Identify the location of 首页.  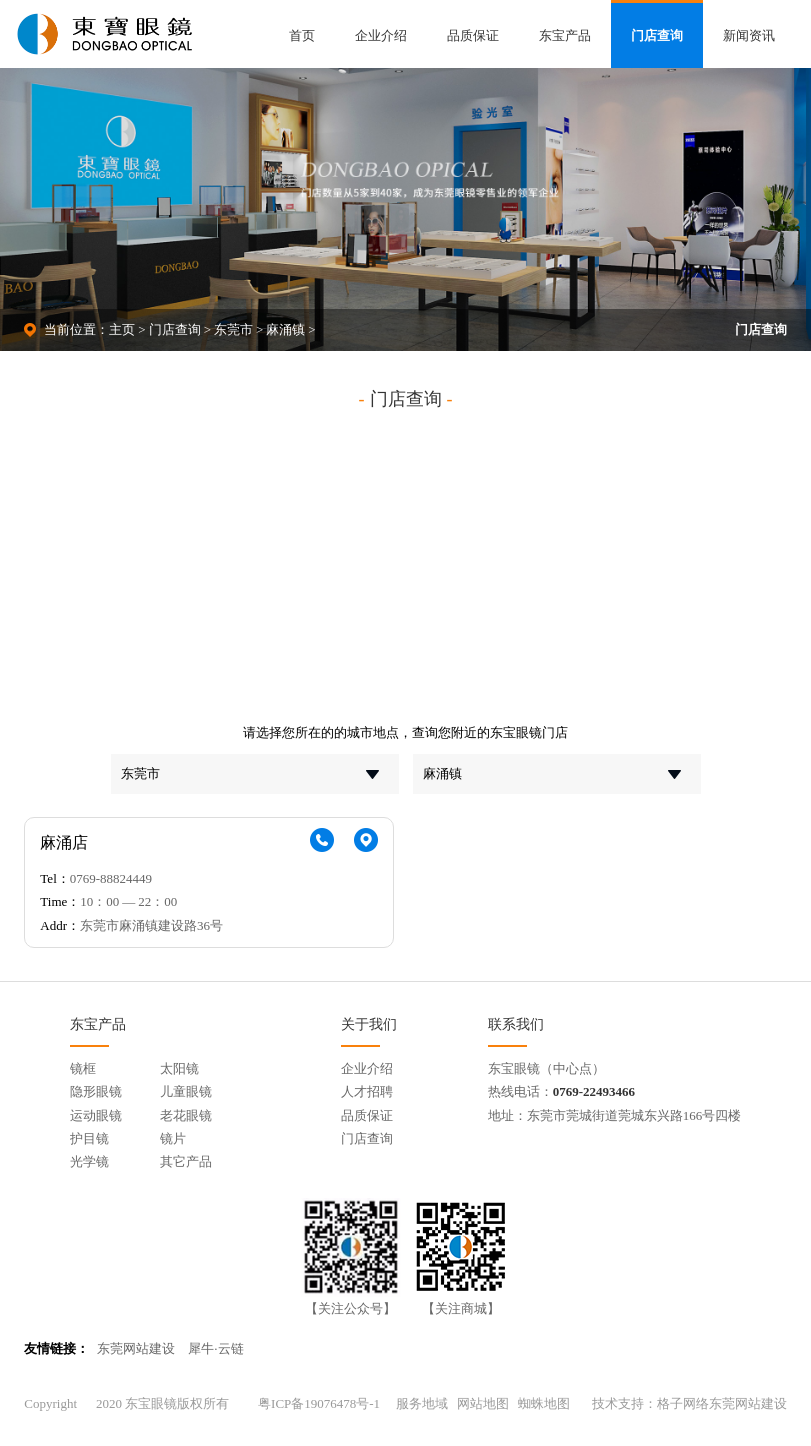
(302, 35).